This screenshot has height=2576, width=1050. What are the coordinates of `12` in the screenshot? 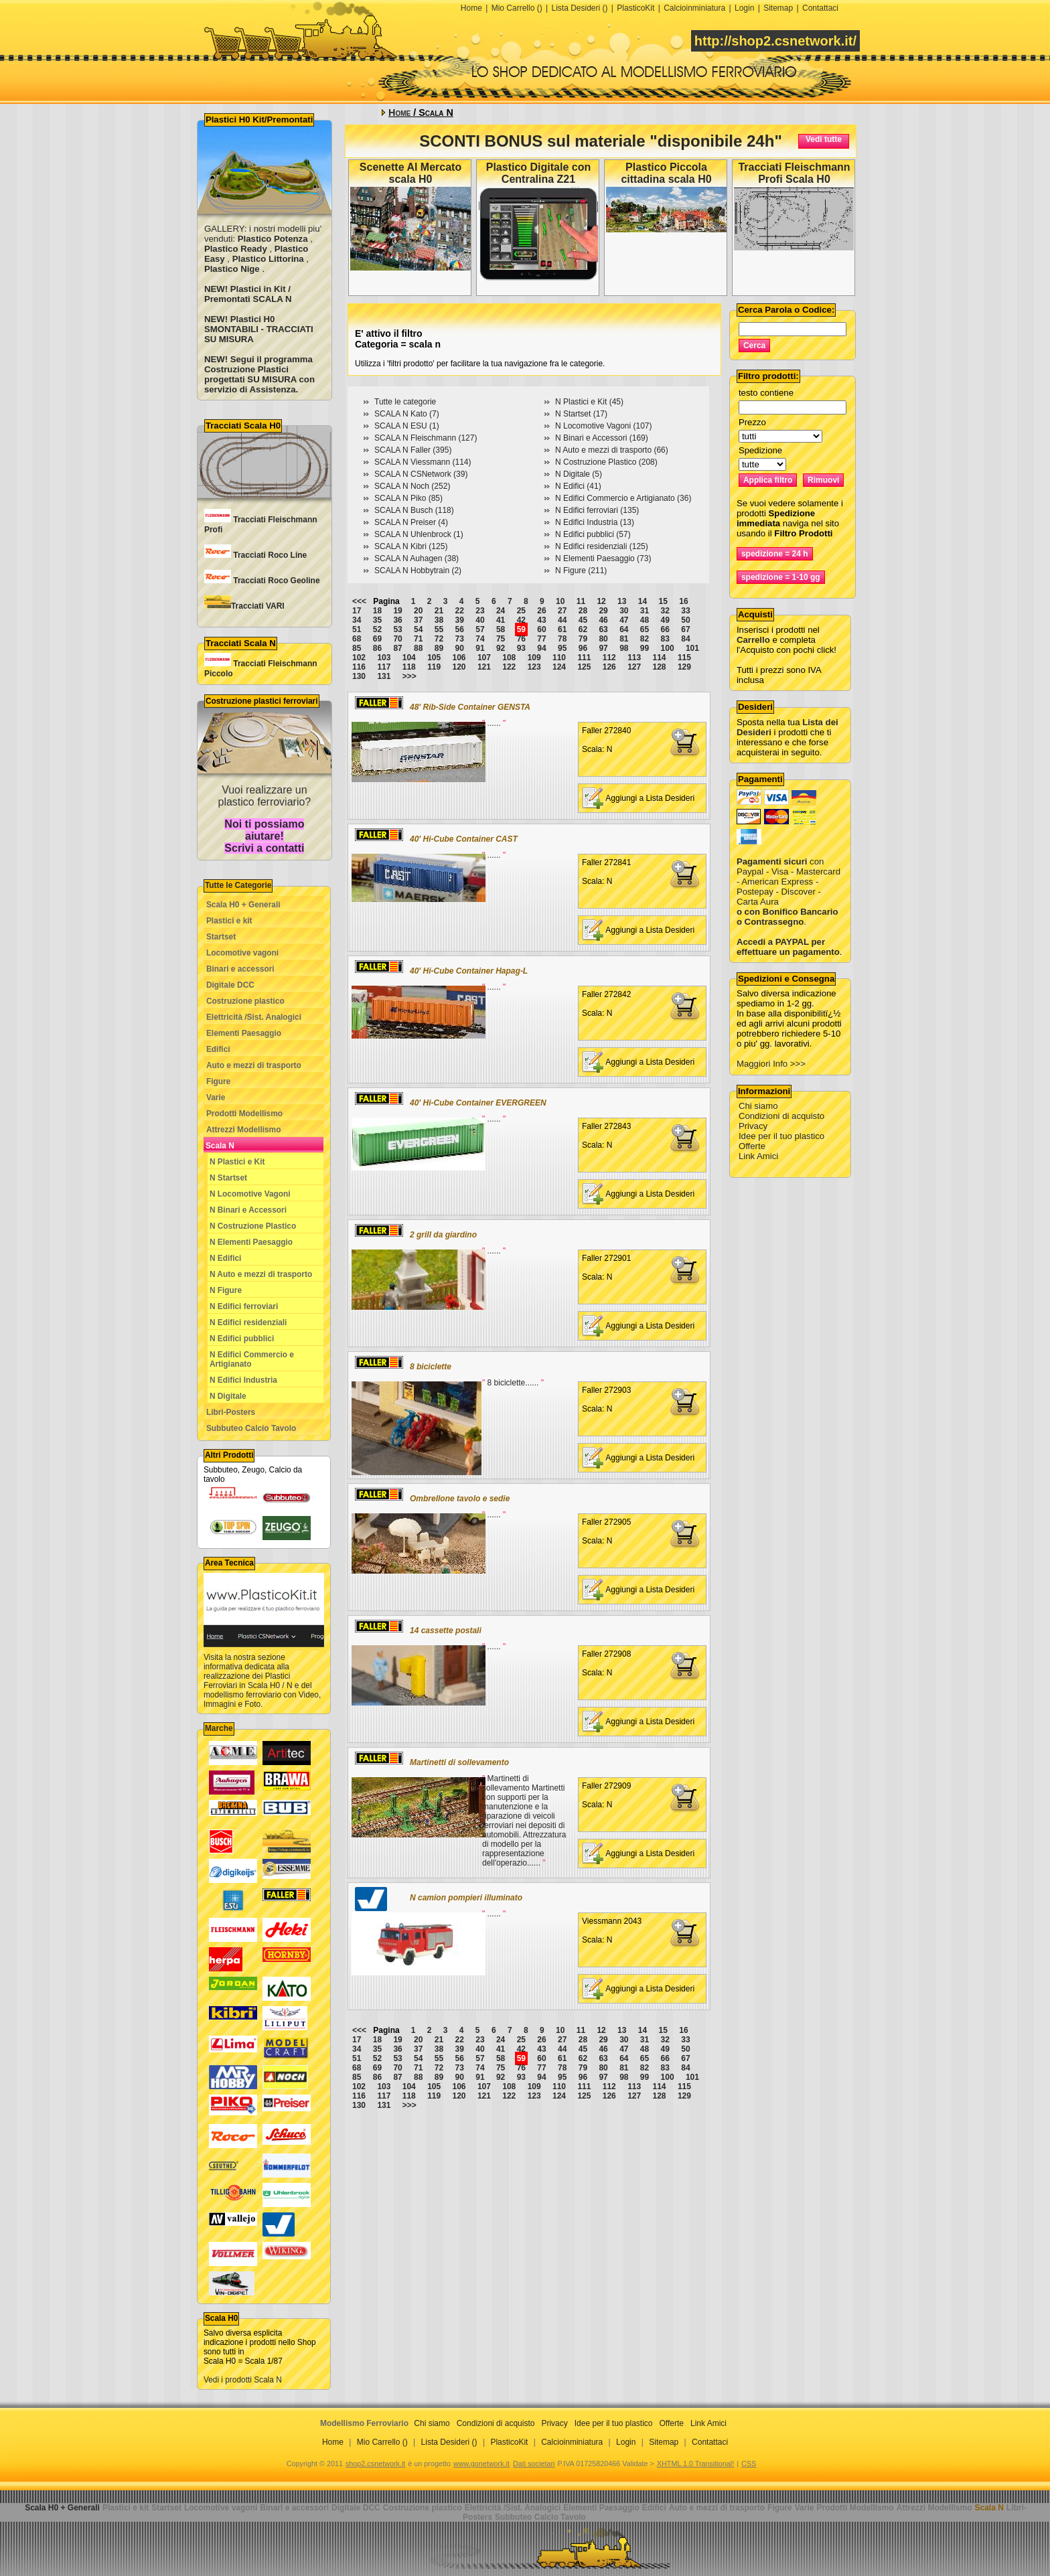 It's located at (601, 601).